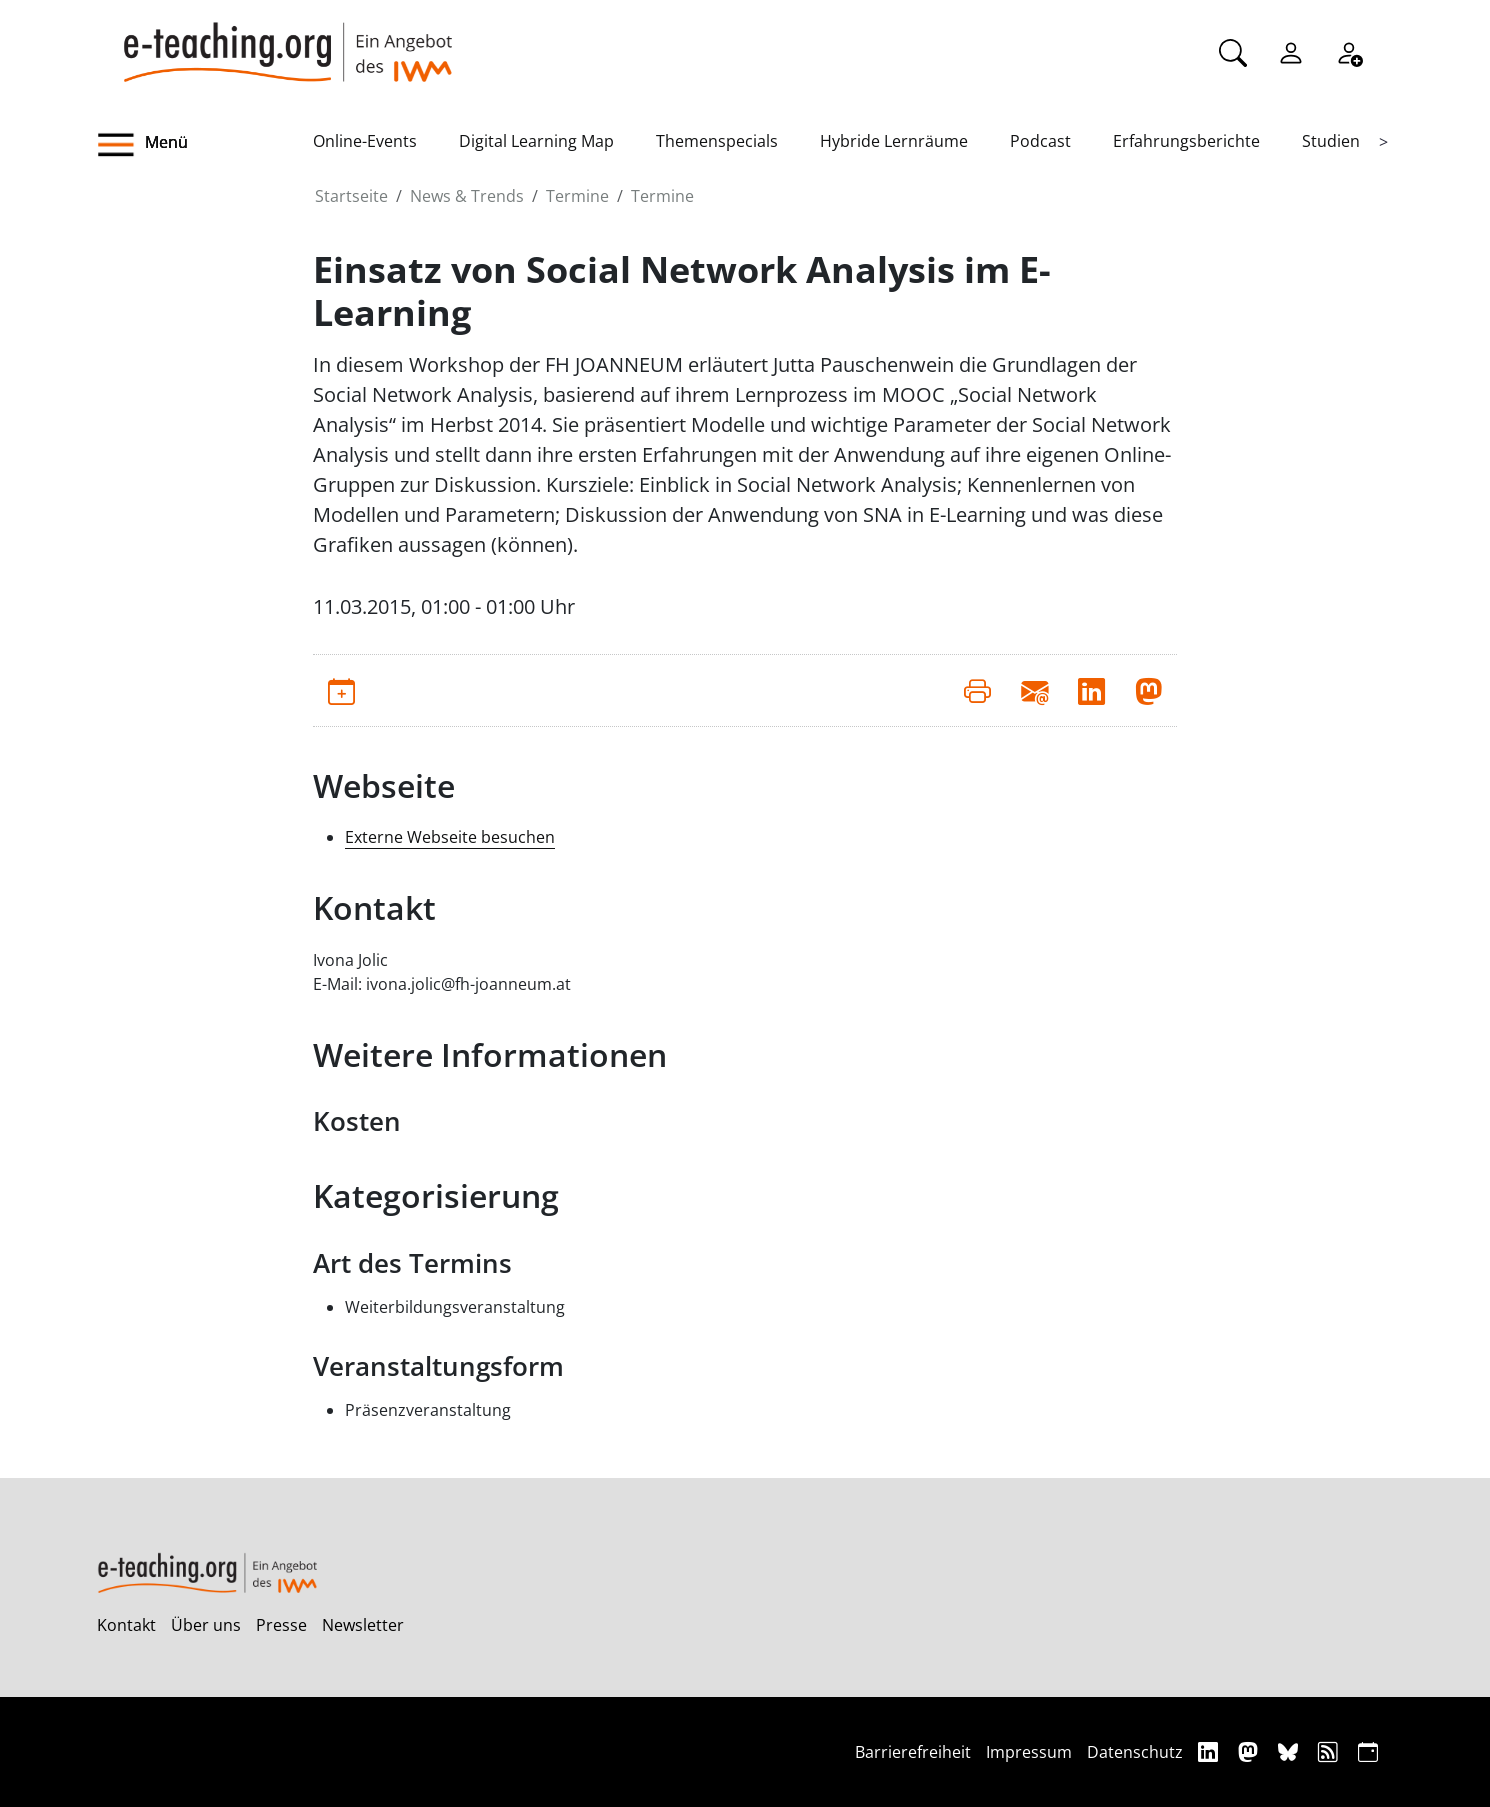 The image size is (1490, 1807). I want to click on [iCAL], so click(1368, 1751).